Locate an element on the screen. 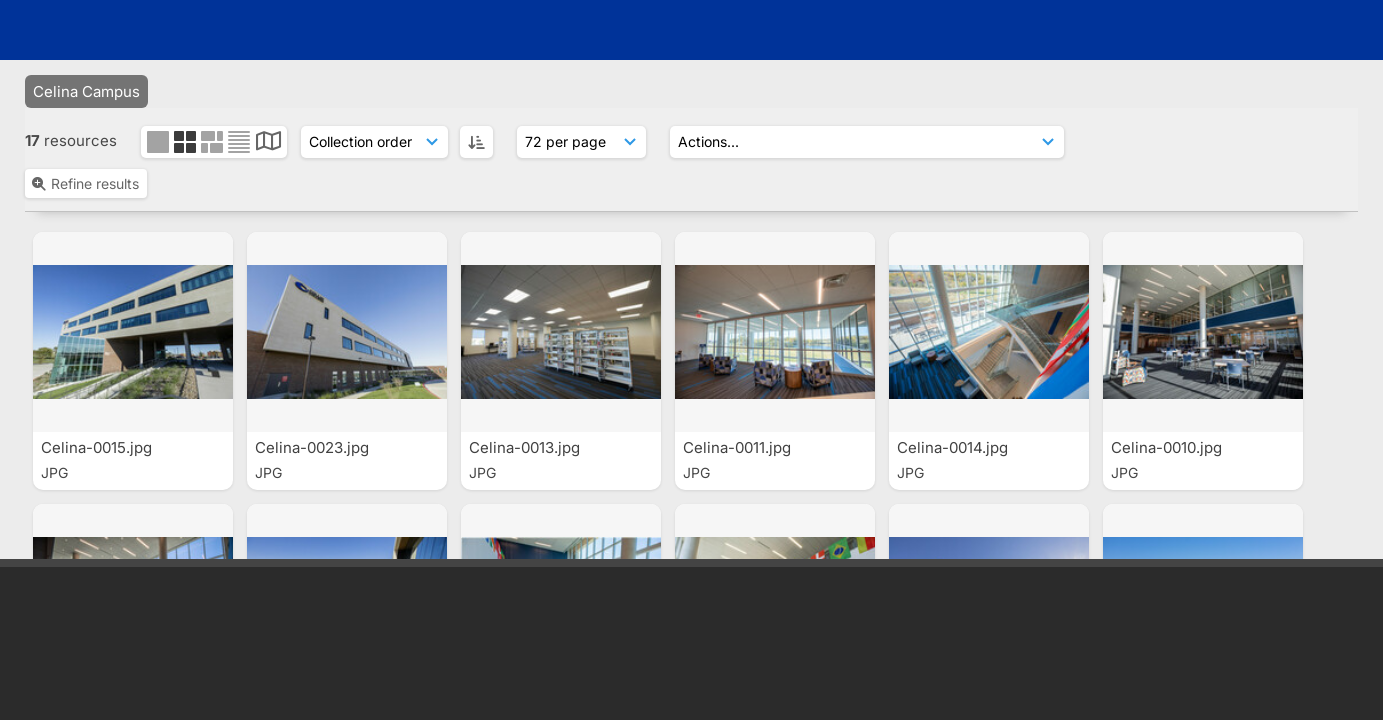 The height and width of the screenshot is (720, 1383). Celina-0010.jpg is located at coordinates (740, 318).